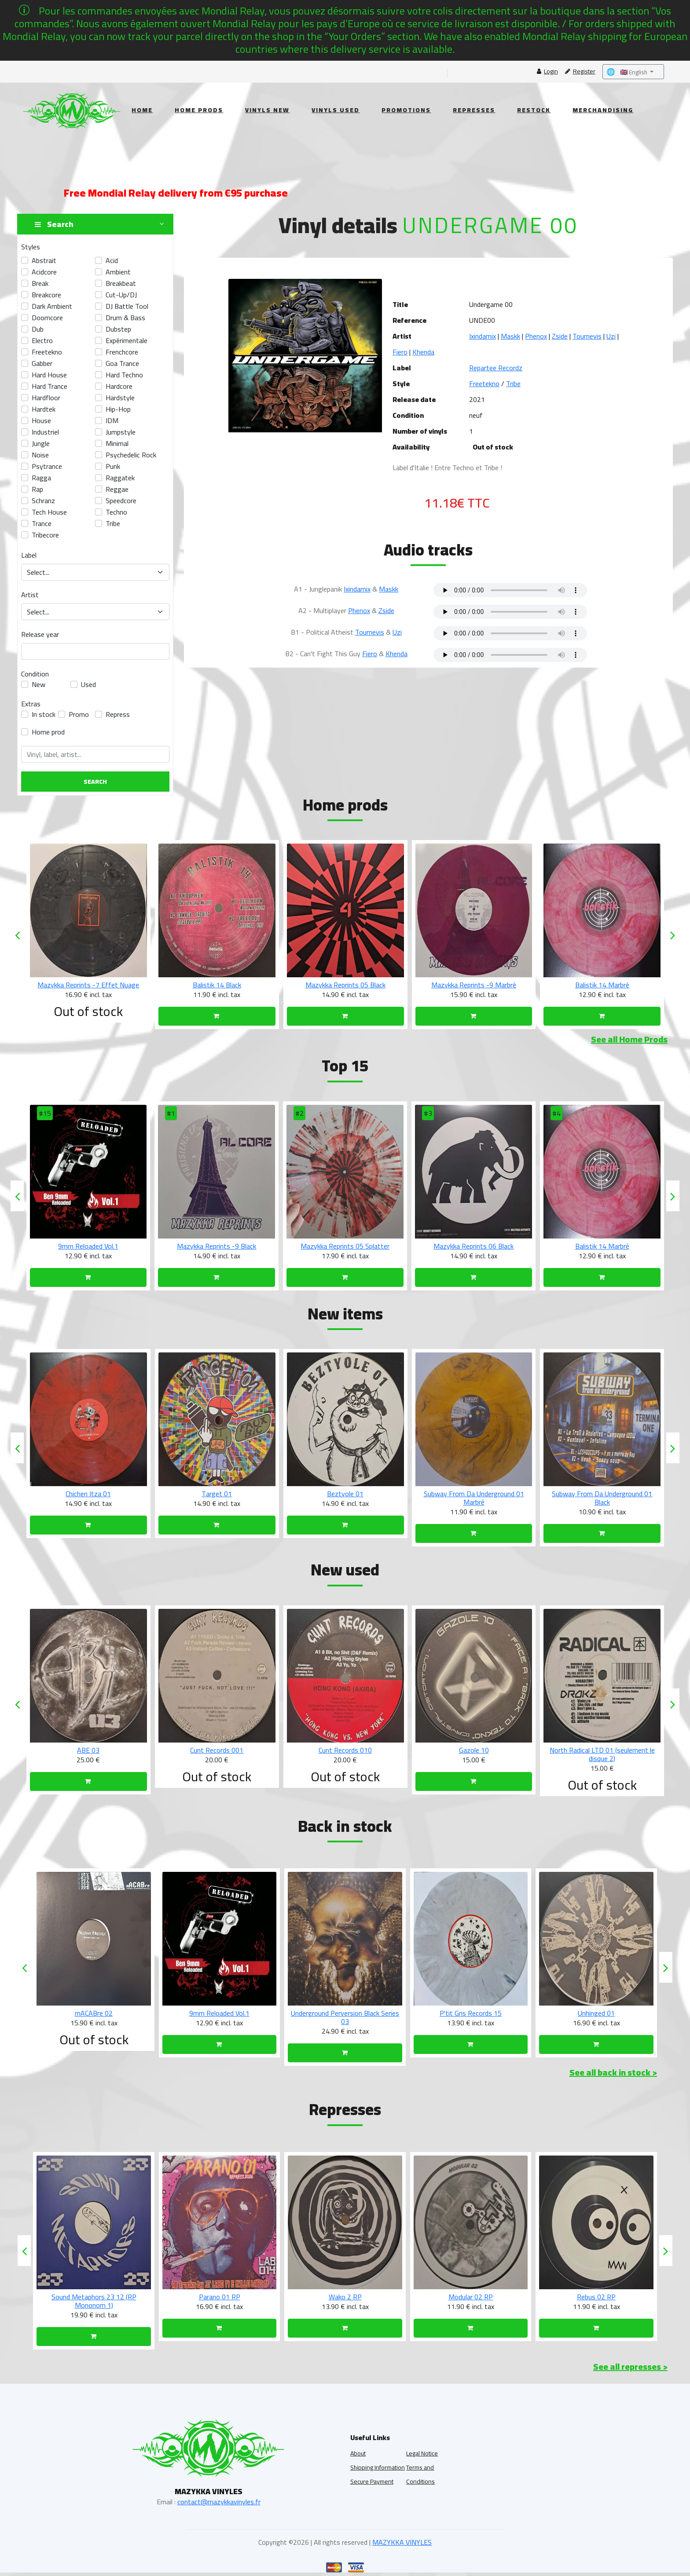  Describe the element at coordinates (423, 351) in the screenshot. I see `Khenda` at that location.